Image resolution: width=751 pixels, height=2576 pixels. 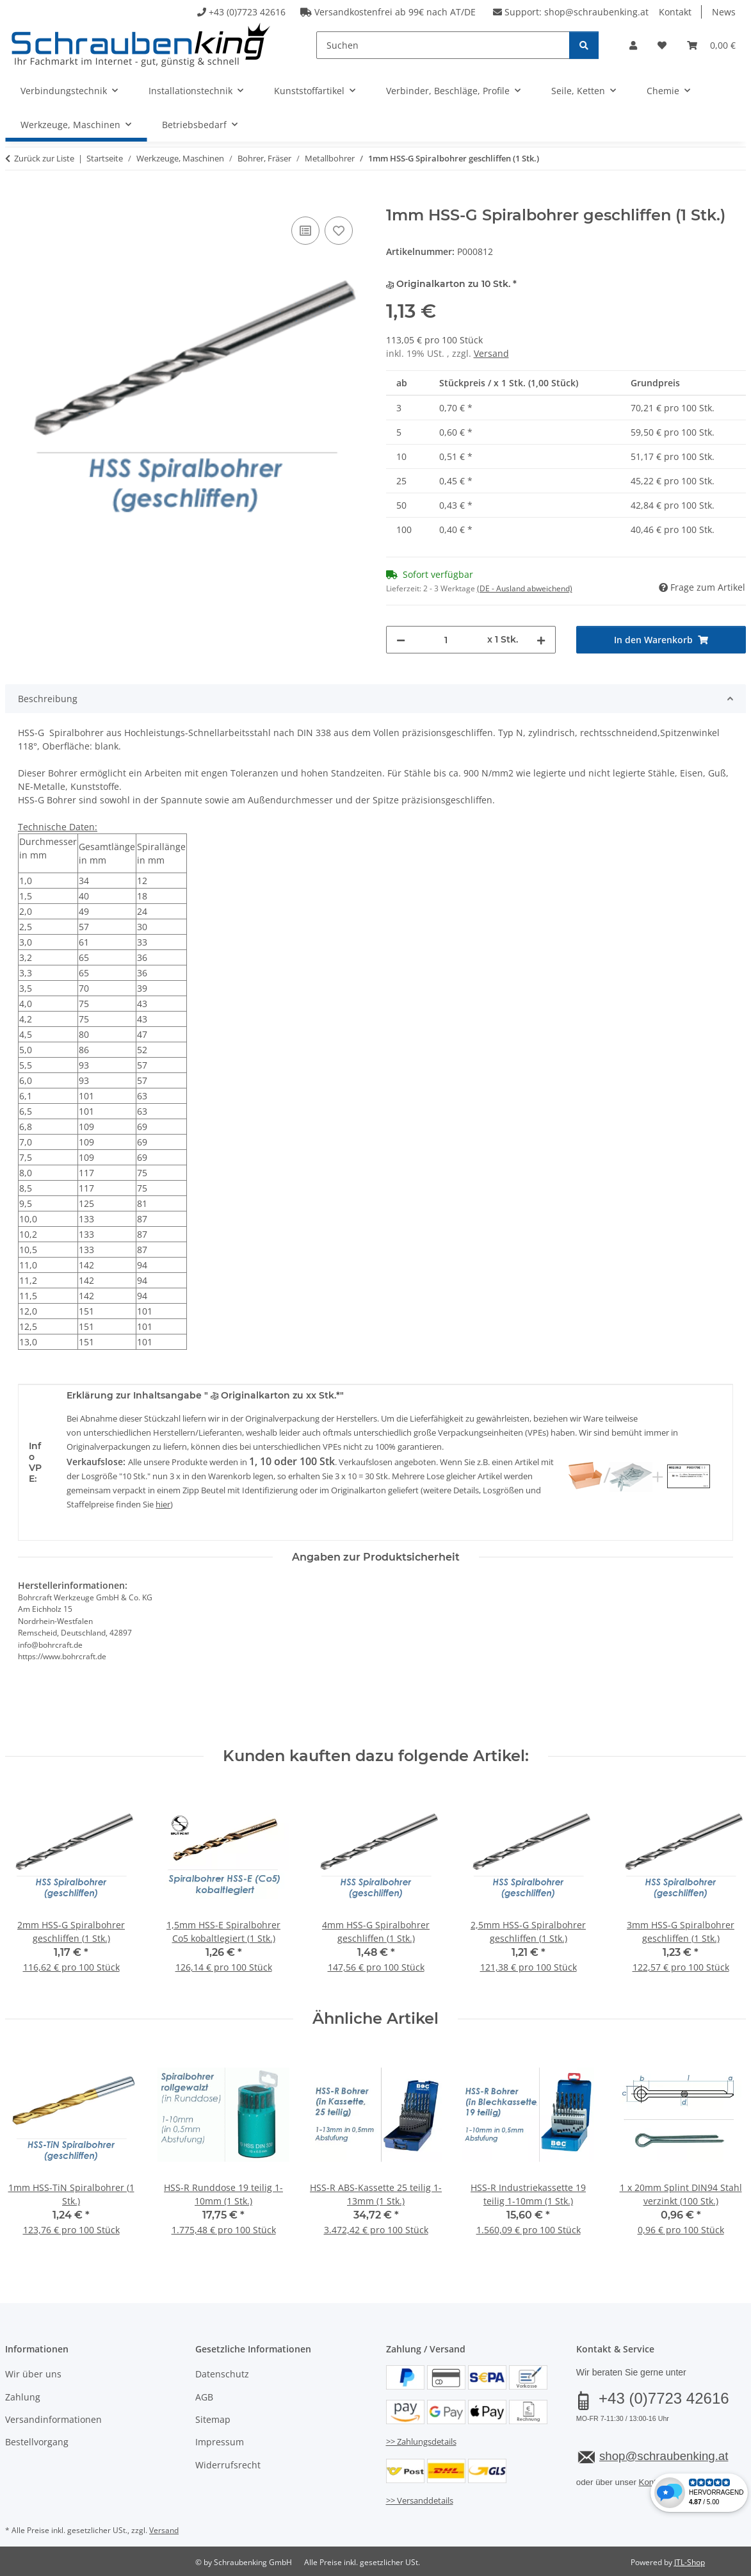 I want to click on [Menge erhöhen], so click(x=541, y=640).